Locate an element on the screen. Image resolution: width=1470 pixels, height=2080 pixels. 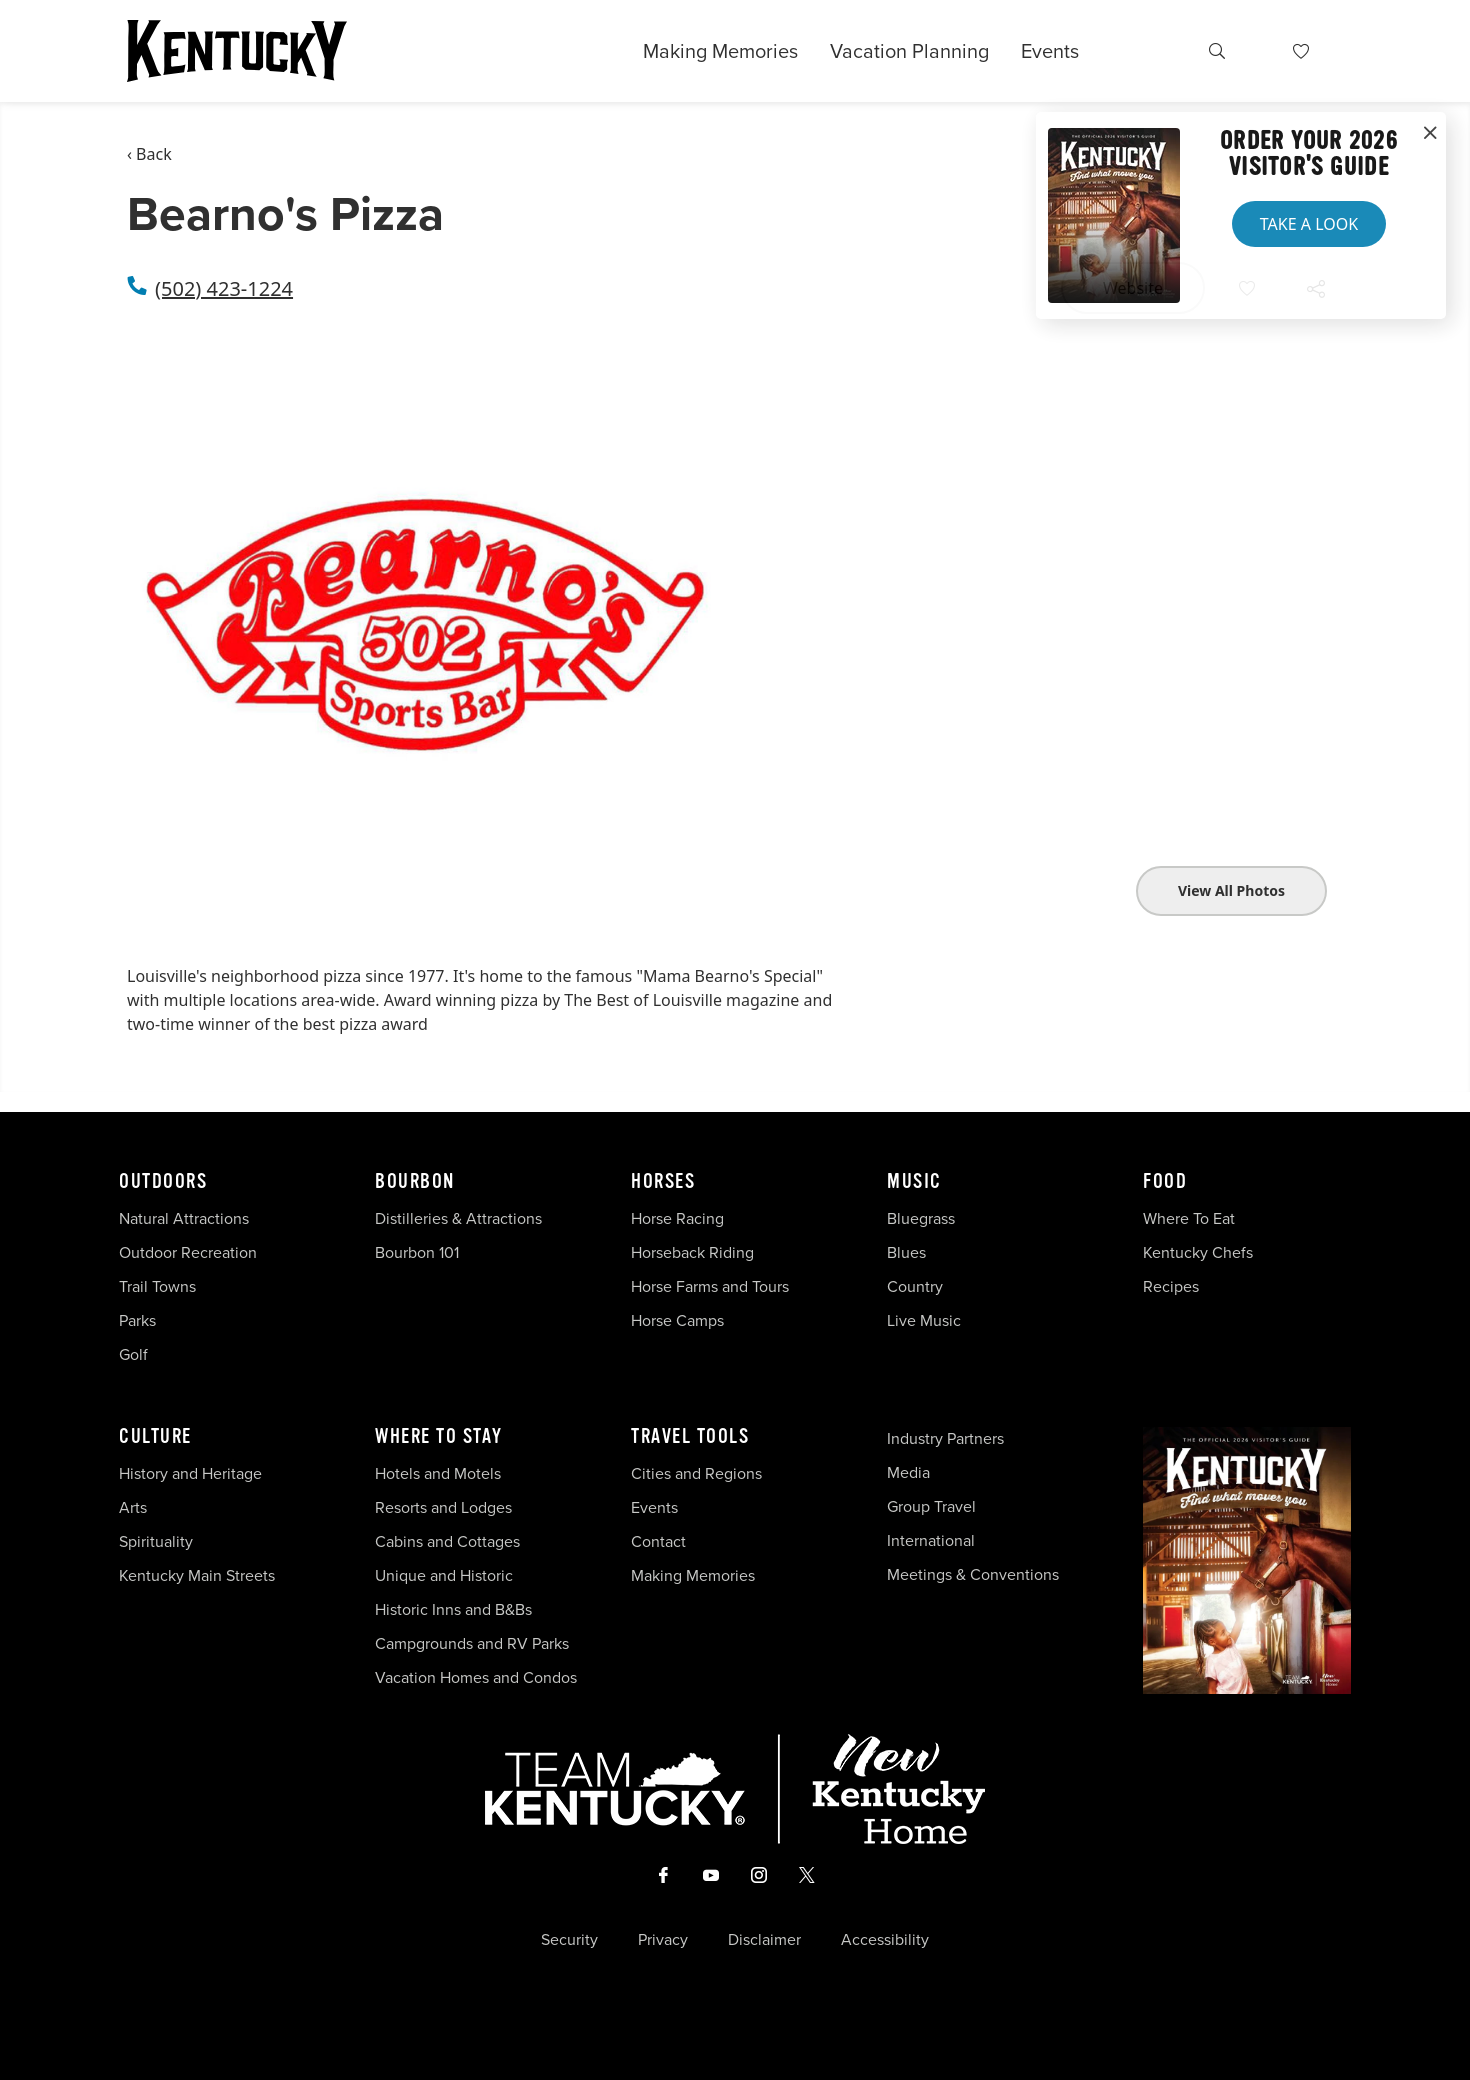
Outdoors is located at coordinates (163, 1182).